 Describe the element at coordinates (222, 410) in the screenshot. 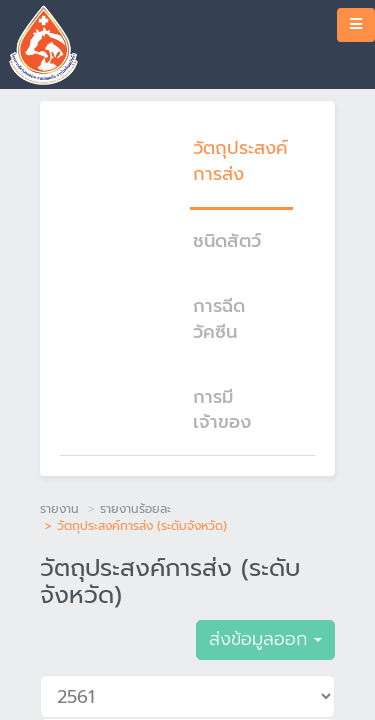

I see `การมีเจ้าของ` at that location.